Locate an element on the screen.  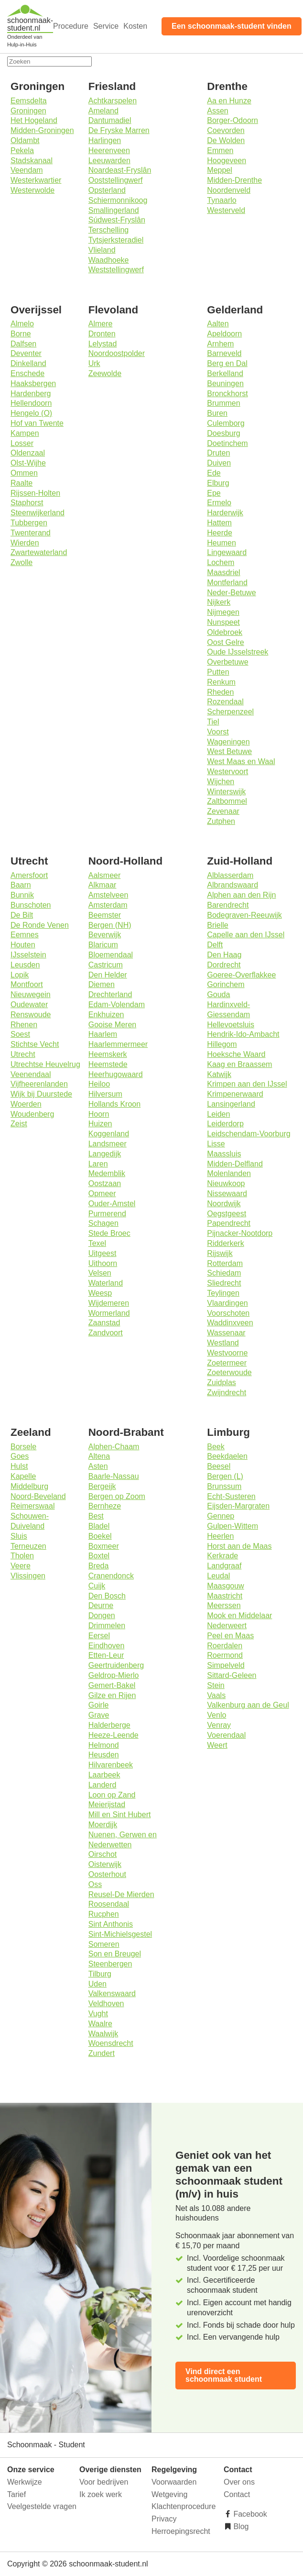
Landgraaf is located at coordinates (224, 1566).